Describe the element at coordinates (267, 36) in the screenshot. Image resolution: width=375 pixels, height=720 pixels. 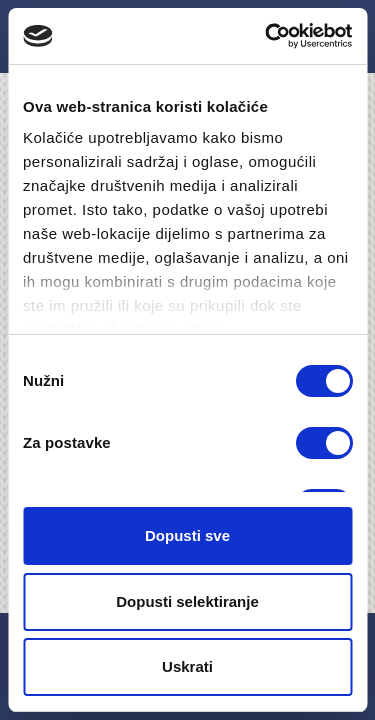
I see `[Cookiebot by Usercentrics - opens in a new window]` at that location.